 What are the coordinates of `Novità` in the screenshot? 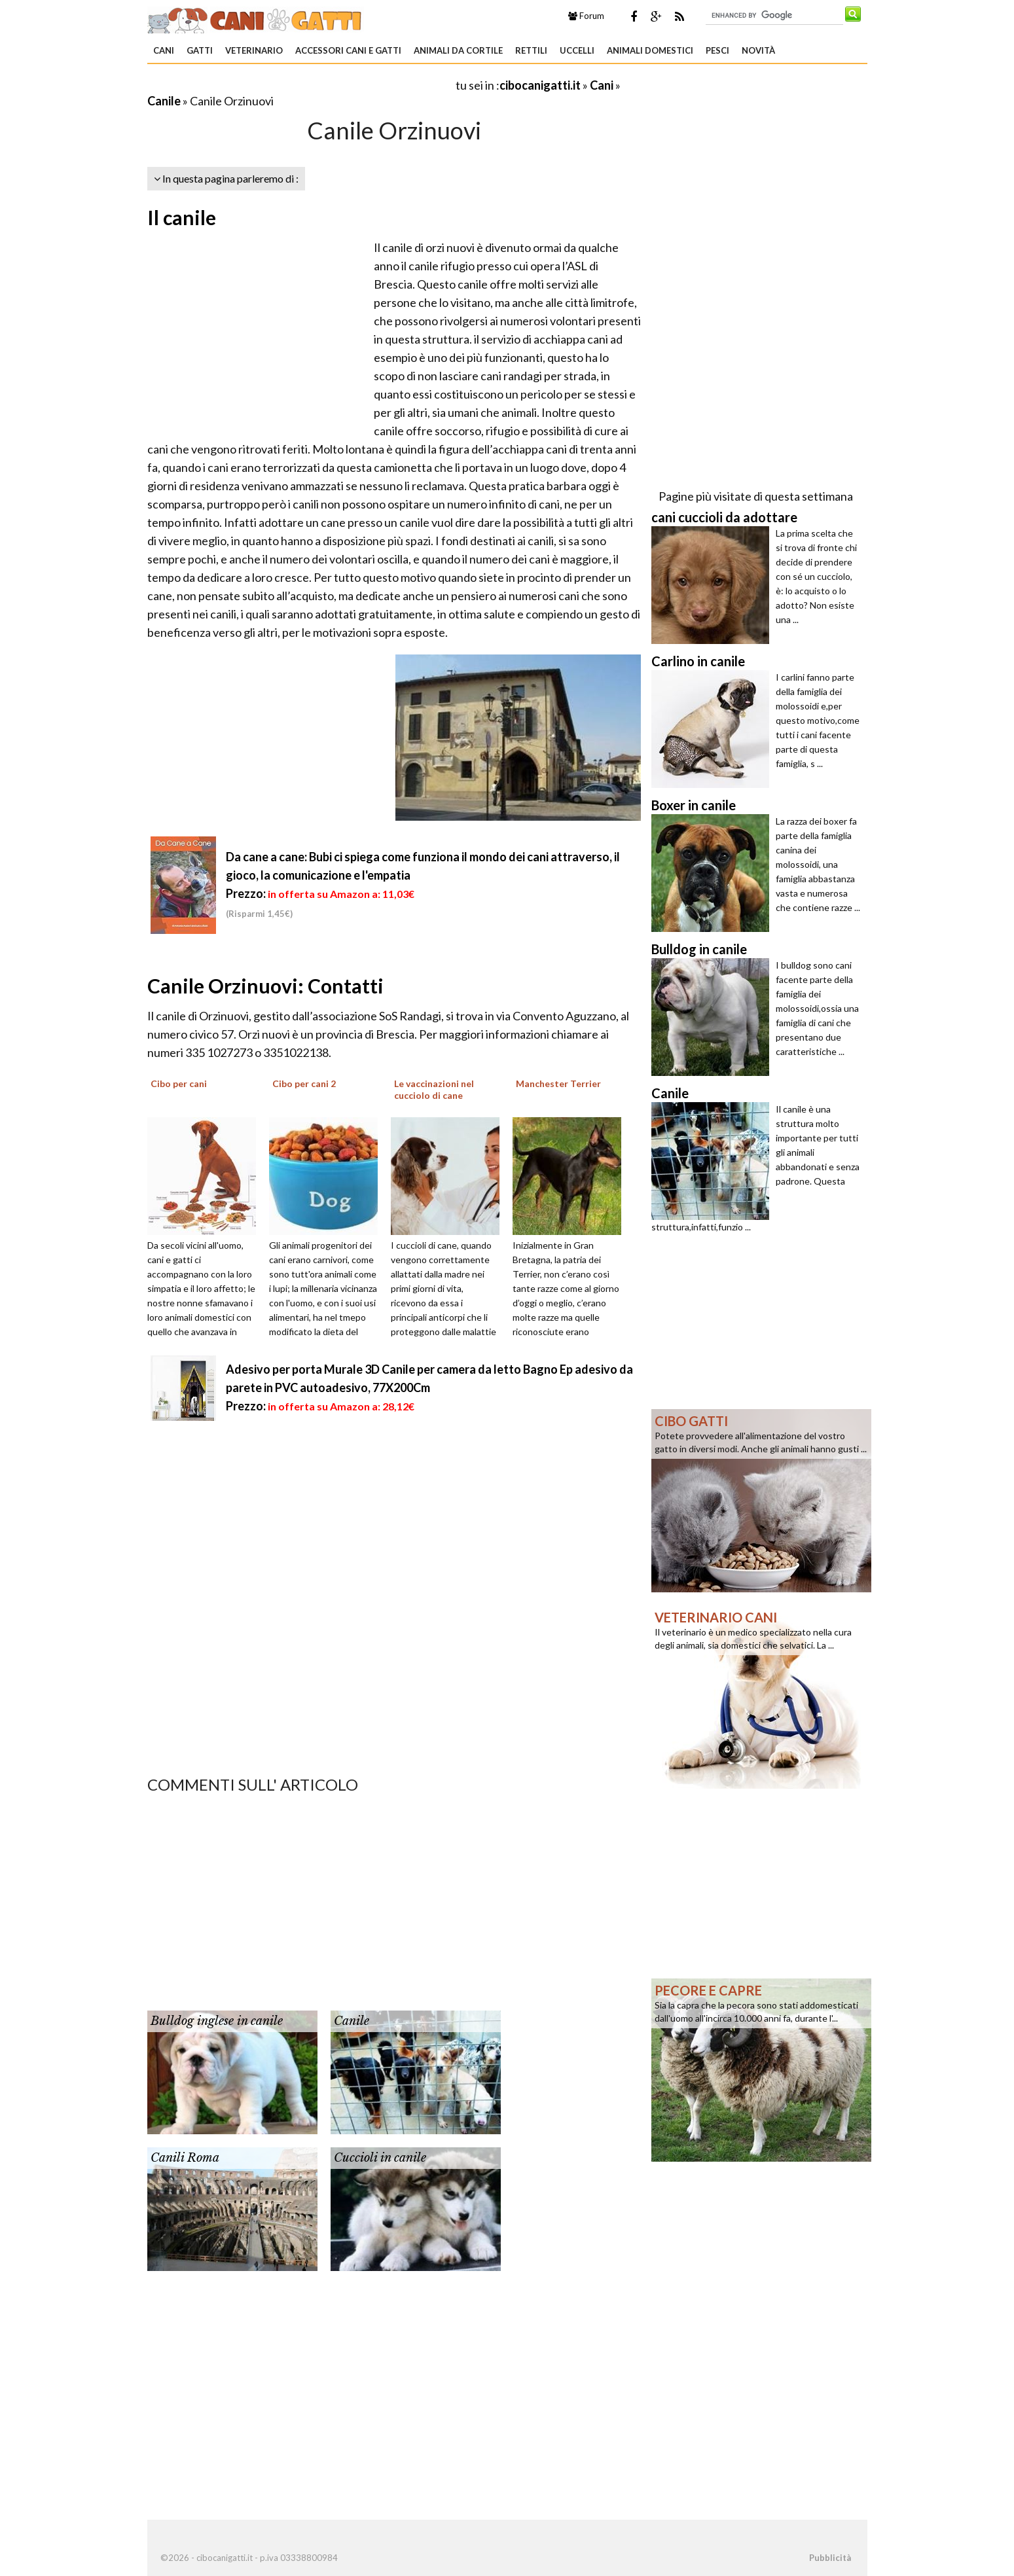 It's located at (758, 50).